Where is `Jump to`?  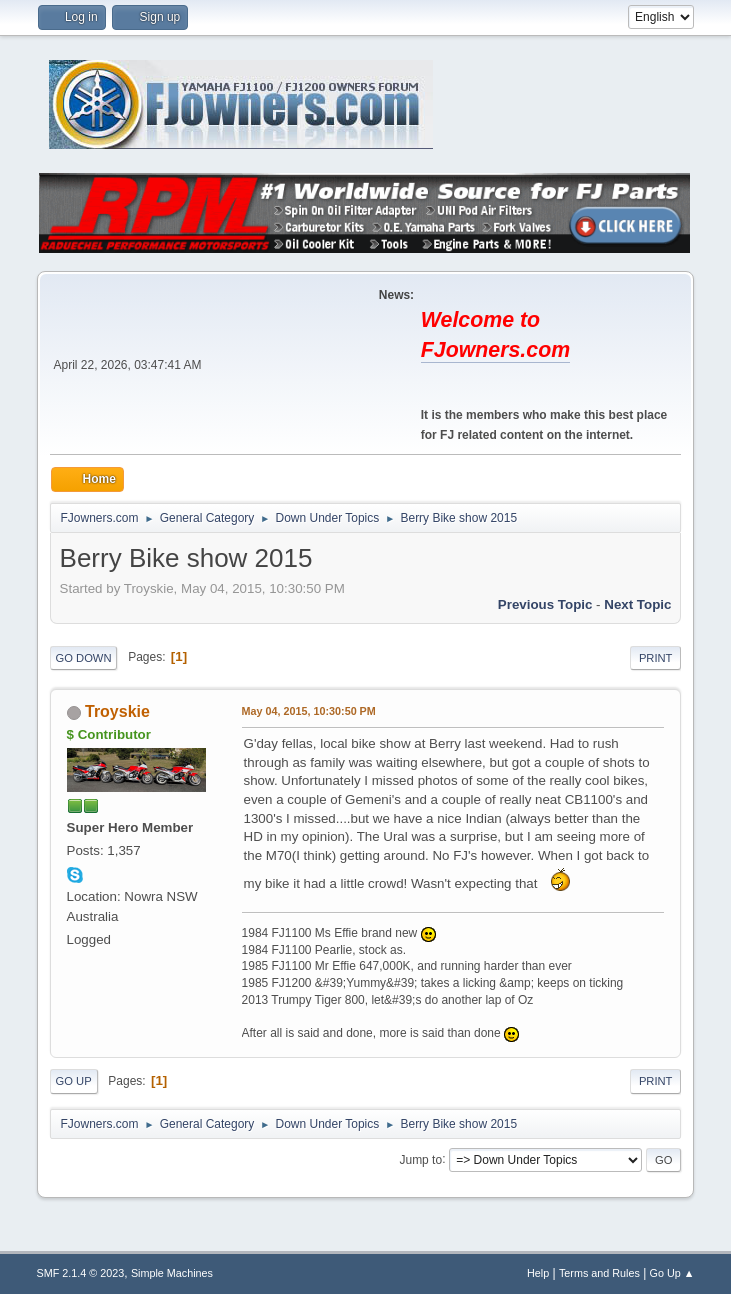 Jump to is located at coordinates (420, 1159).